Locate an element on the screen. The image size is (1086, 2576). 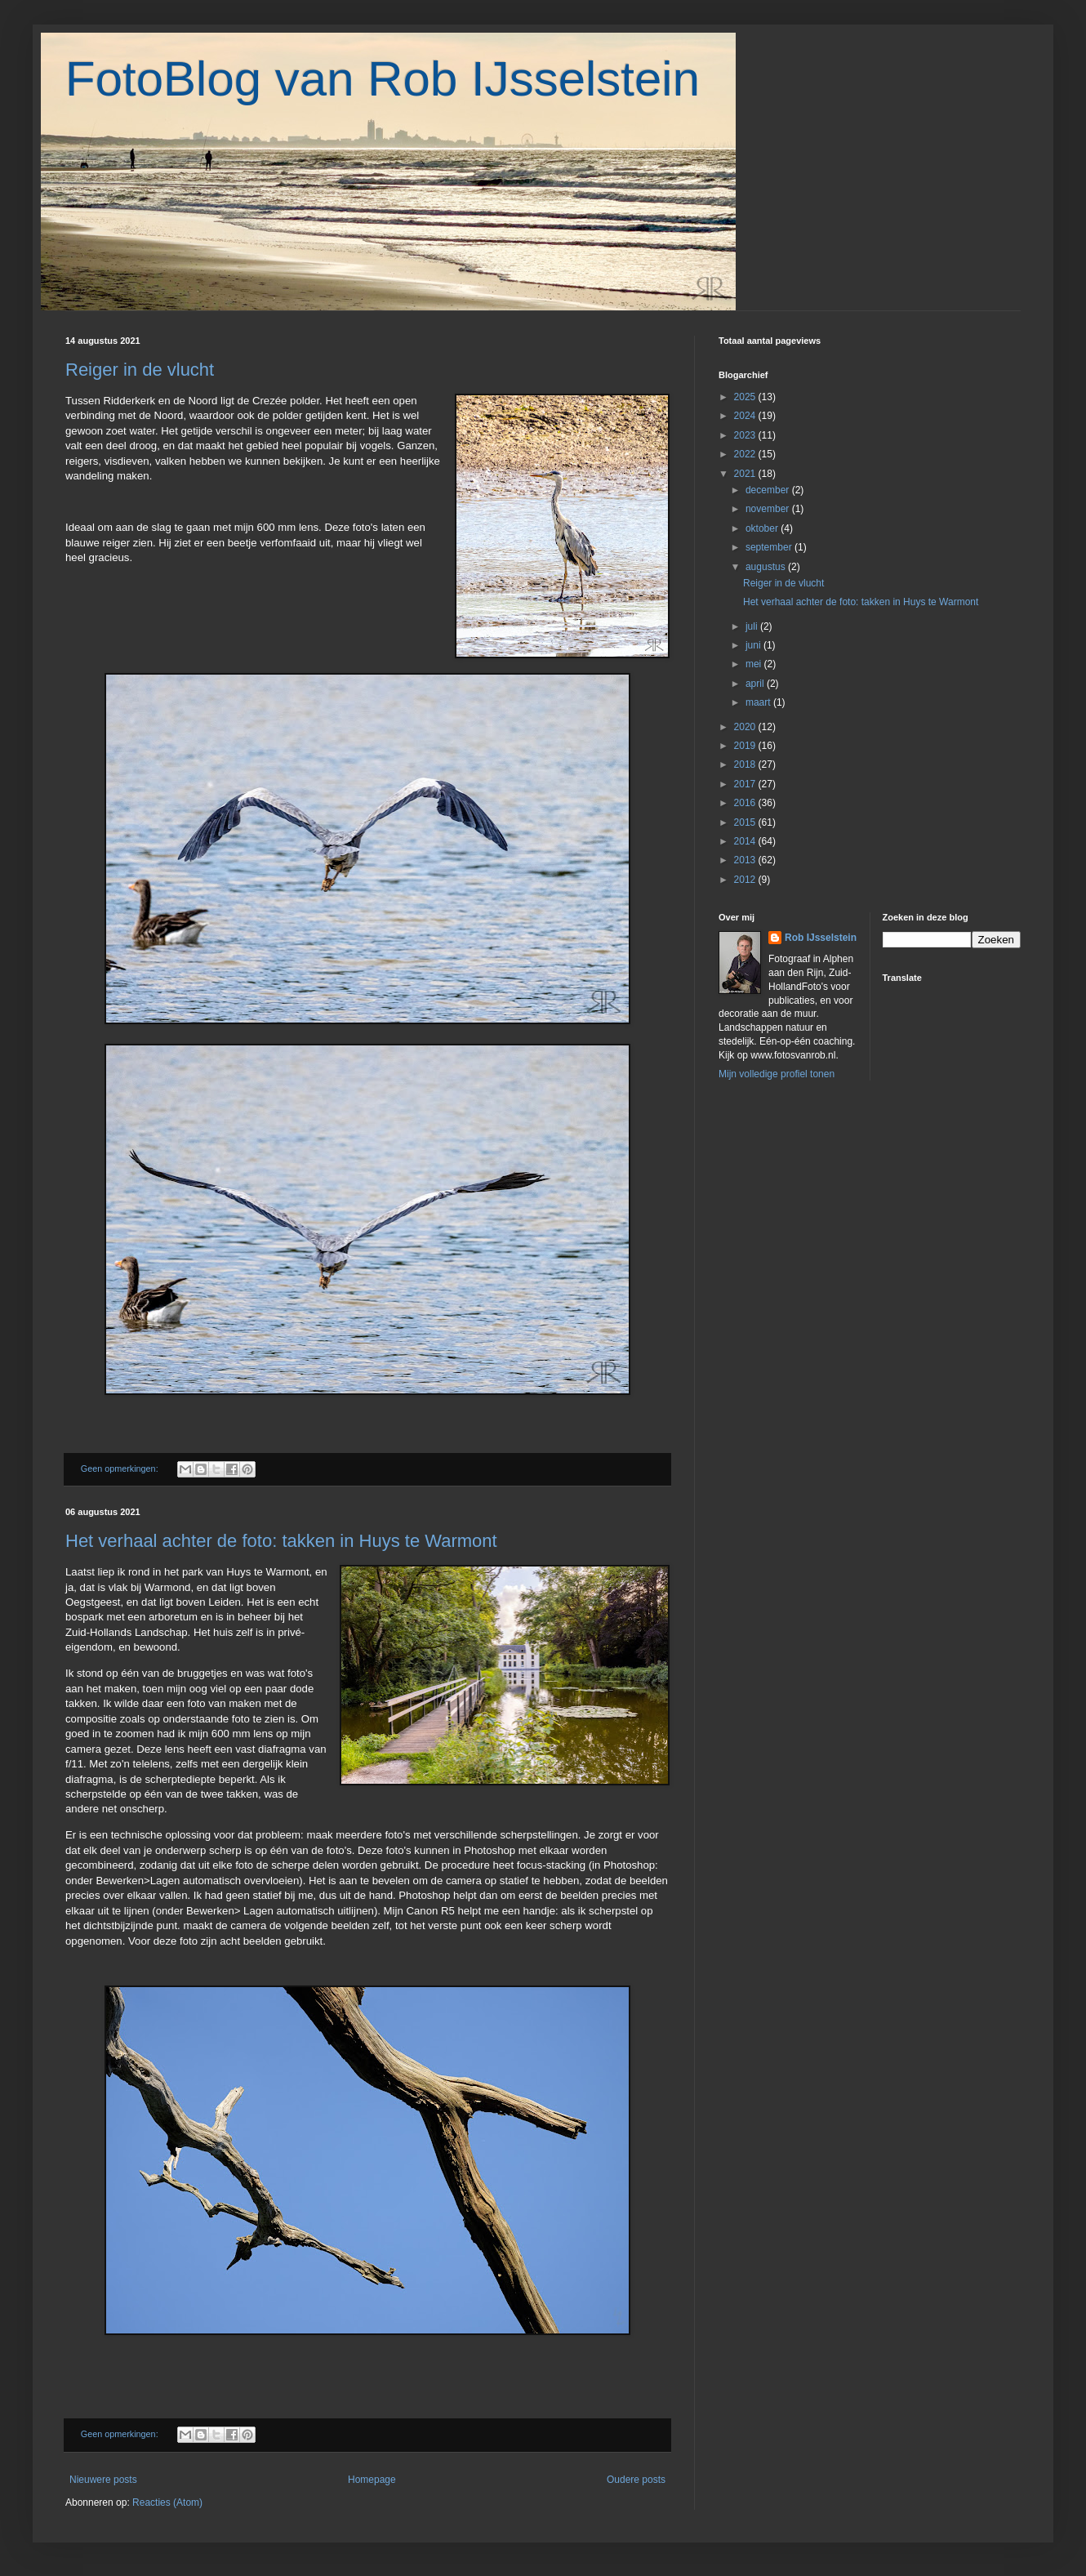
2015 is located at coordinates (746, 822).